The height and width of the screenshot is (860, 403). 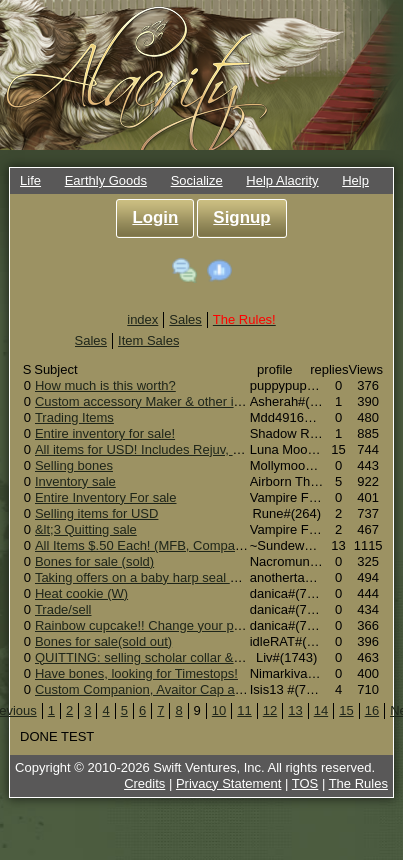 What do you see at coordinates (185, 657) in the screenshot?
I see `QUITTING: selling scholar collar & more for $USD$!` at bounding box center [185, 657].